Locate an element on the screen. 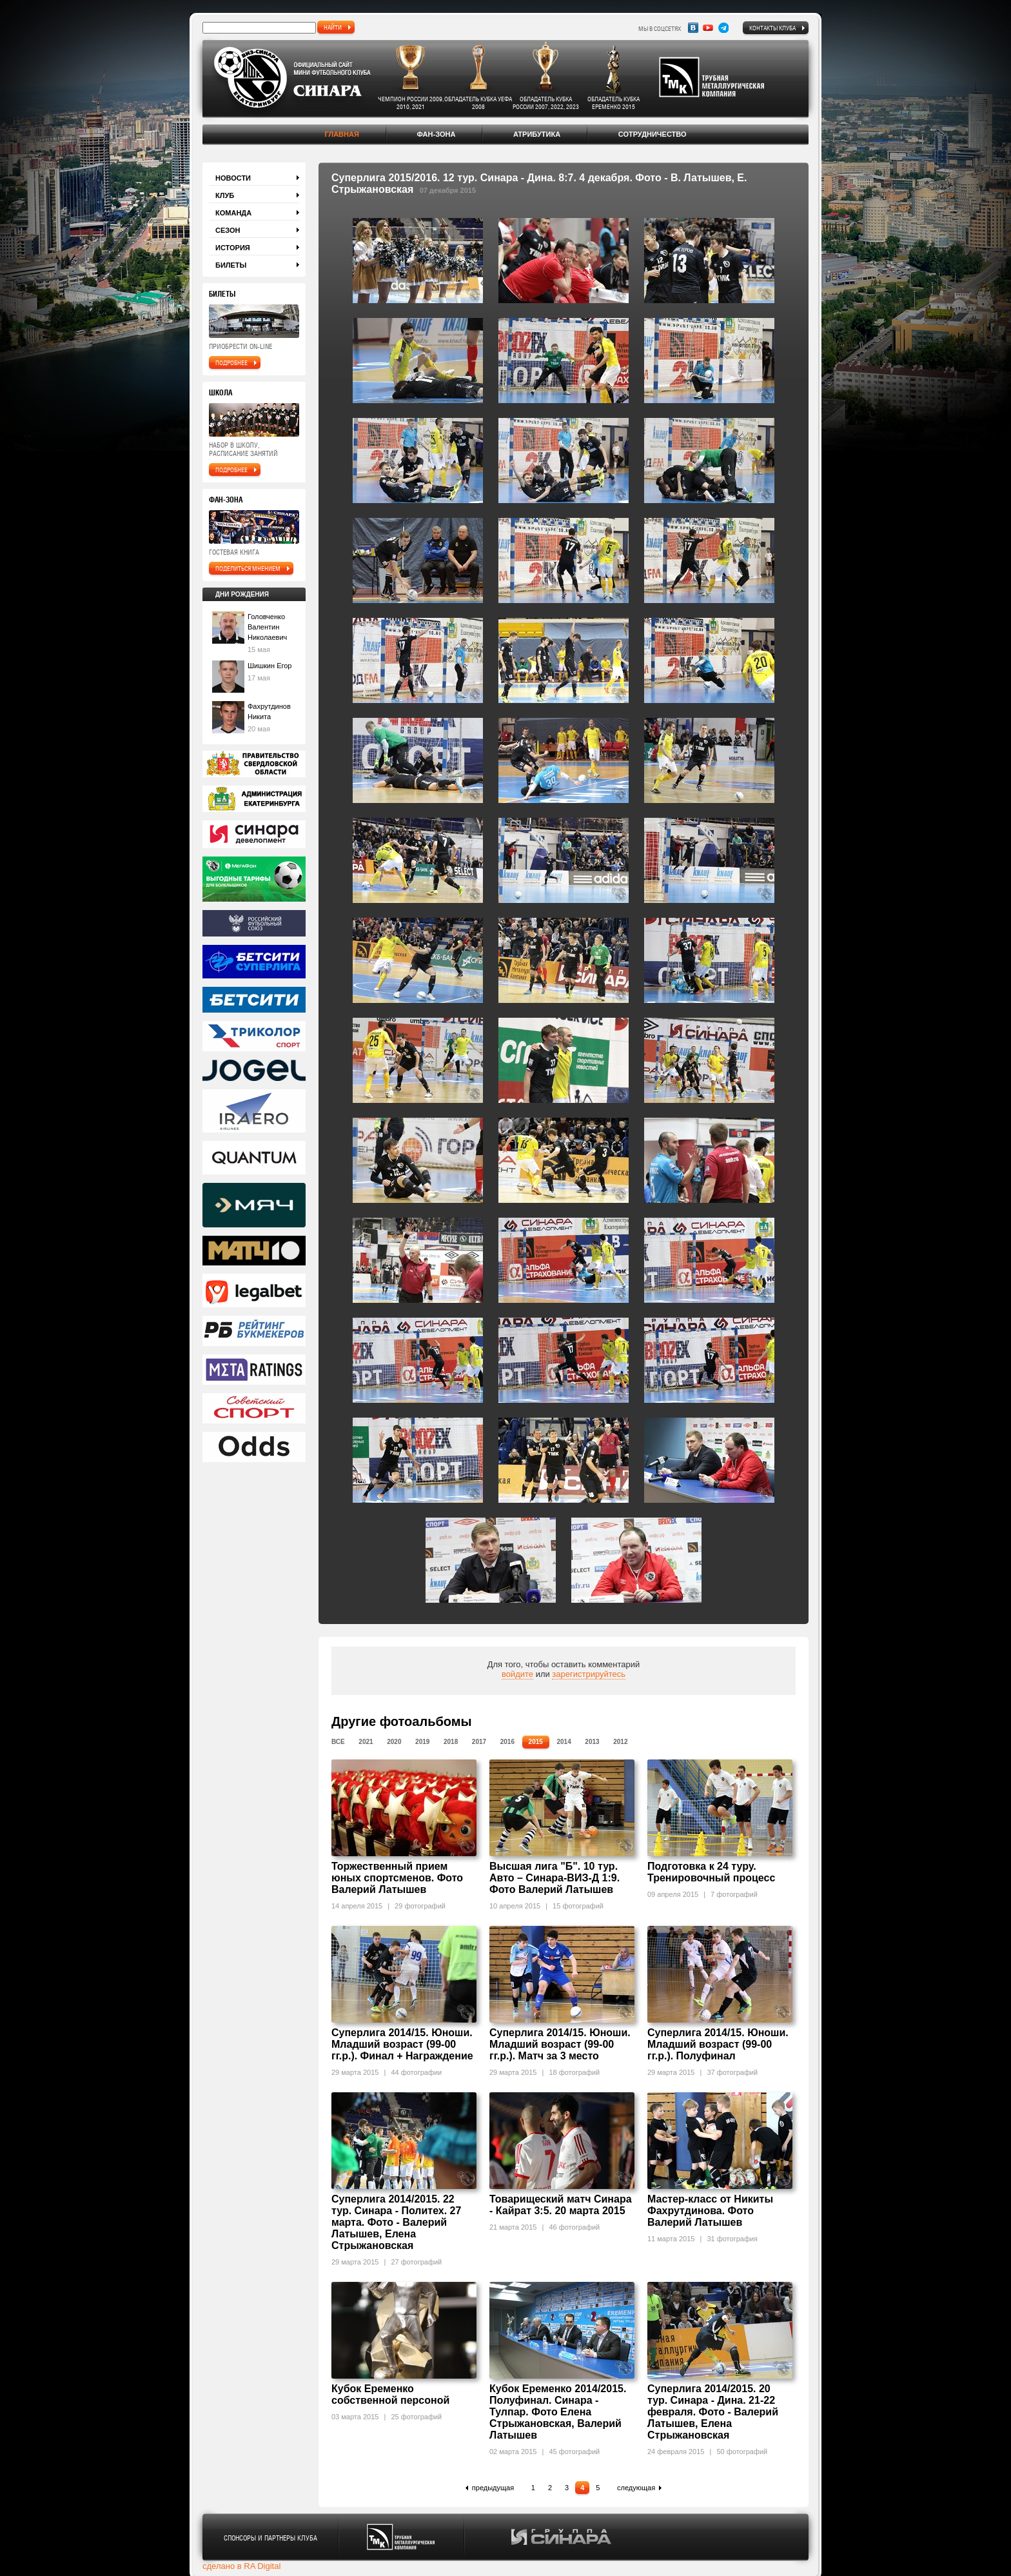 The image size is (1011, 2576). Мастер-класс от Никиты Фахрутдинова. Фото Валерий Латышев is located at coordinates (710, 2211).